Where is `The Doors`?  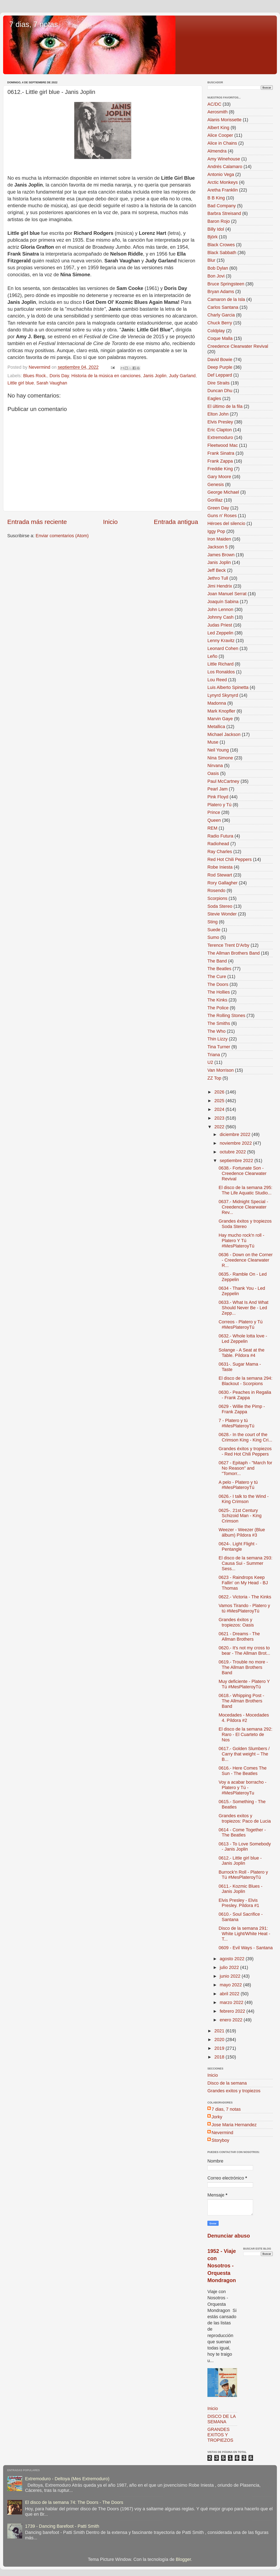 The Doors is located at coordinates (217, 984).